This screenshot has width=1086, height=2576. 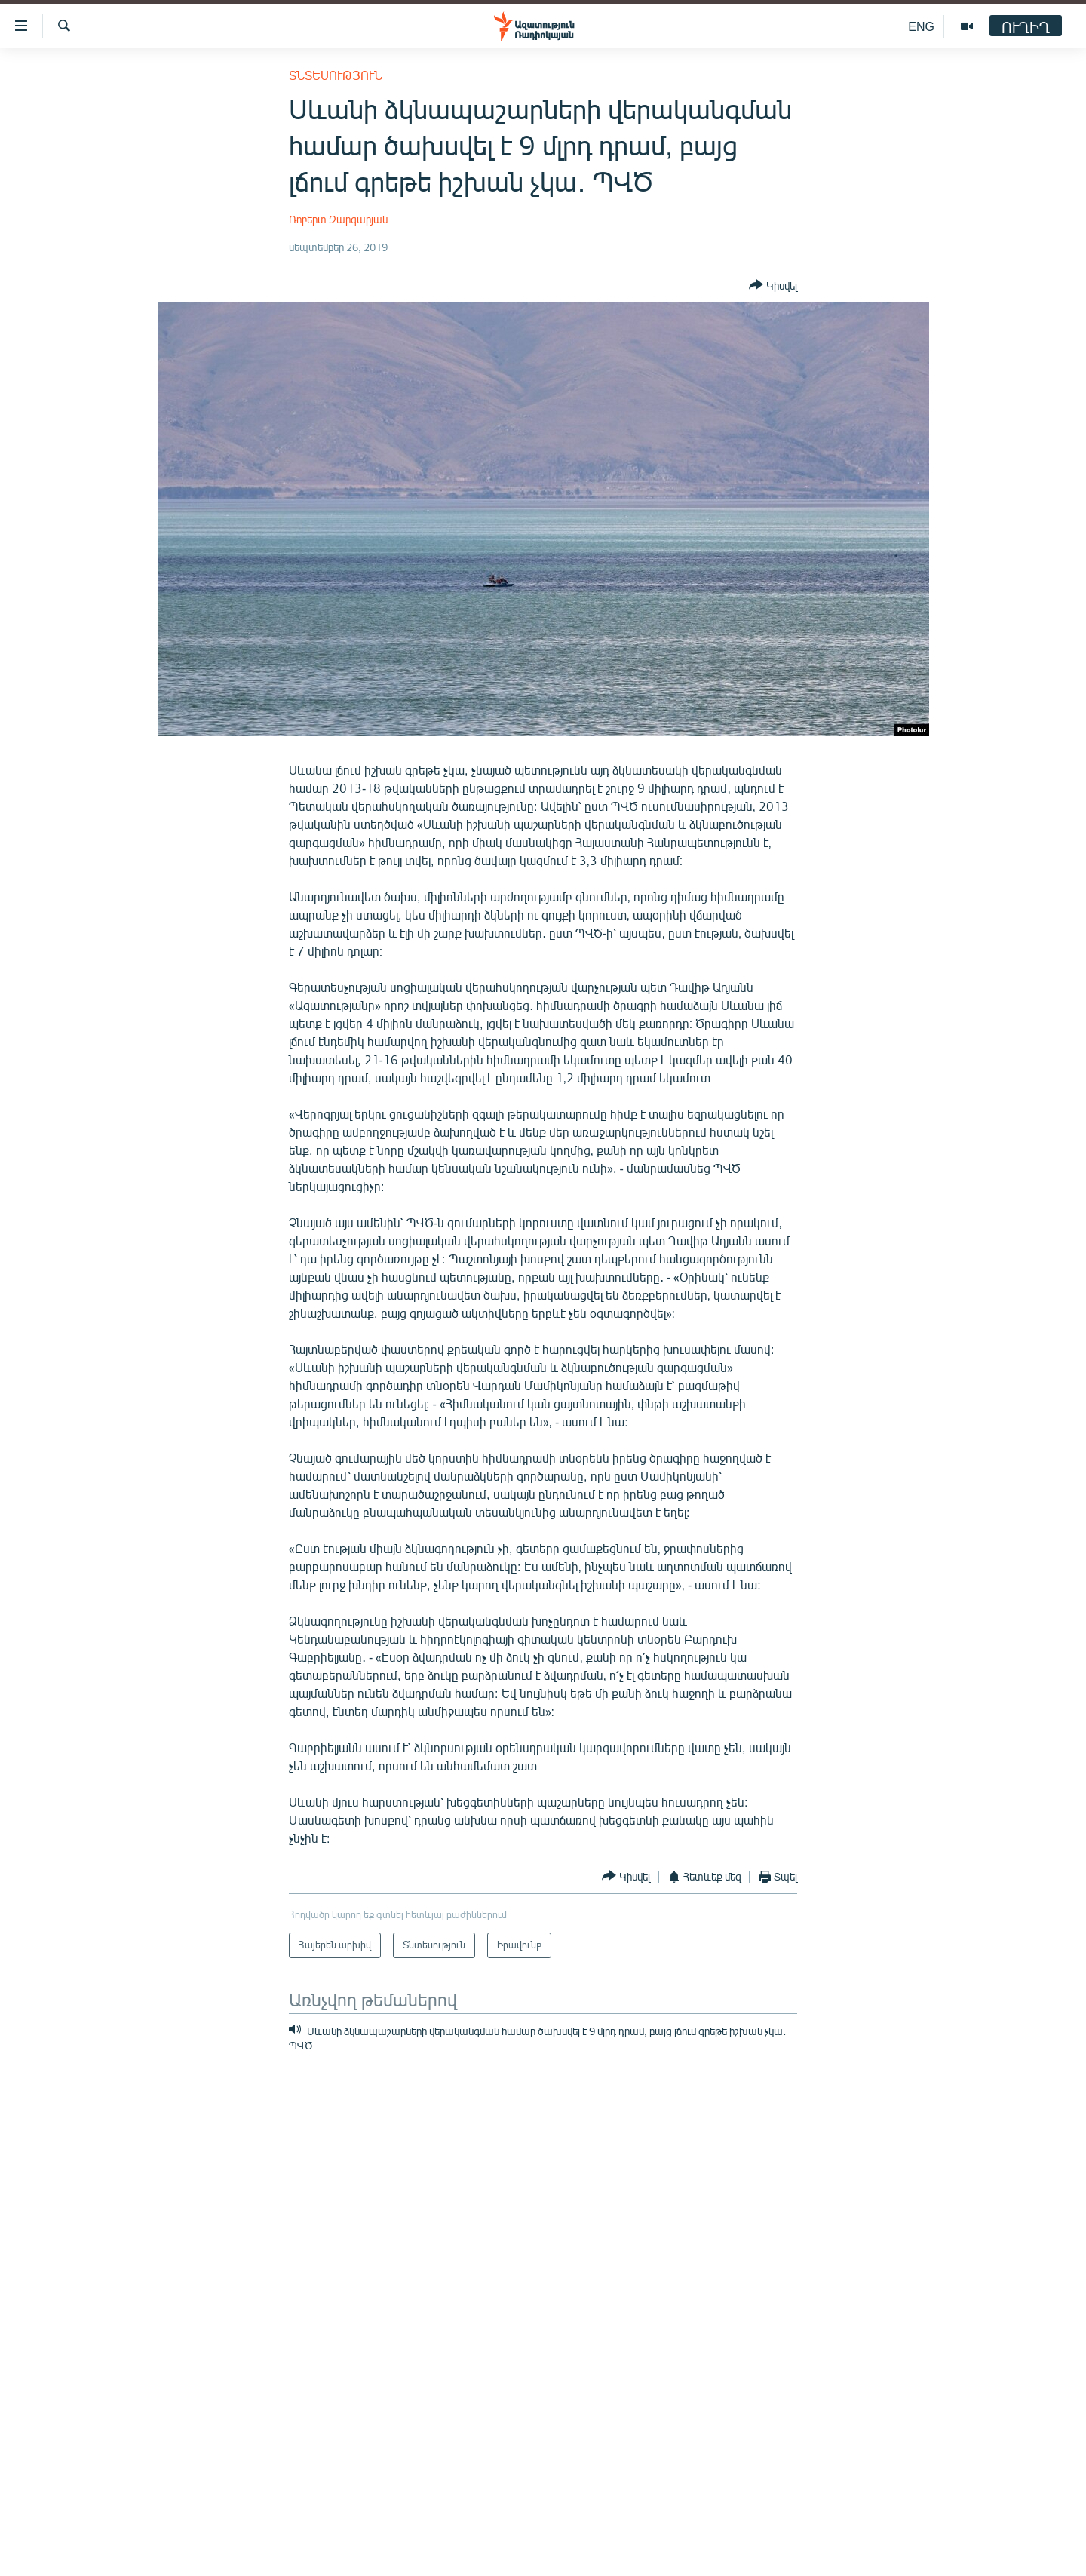 I want to click on ENG, so click(x=921, y=26).